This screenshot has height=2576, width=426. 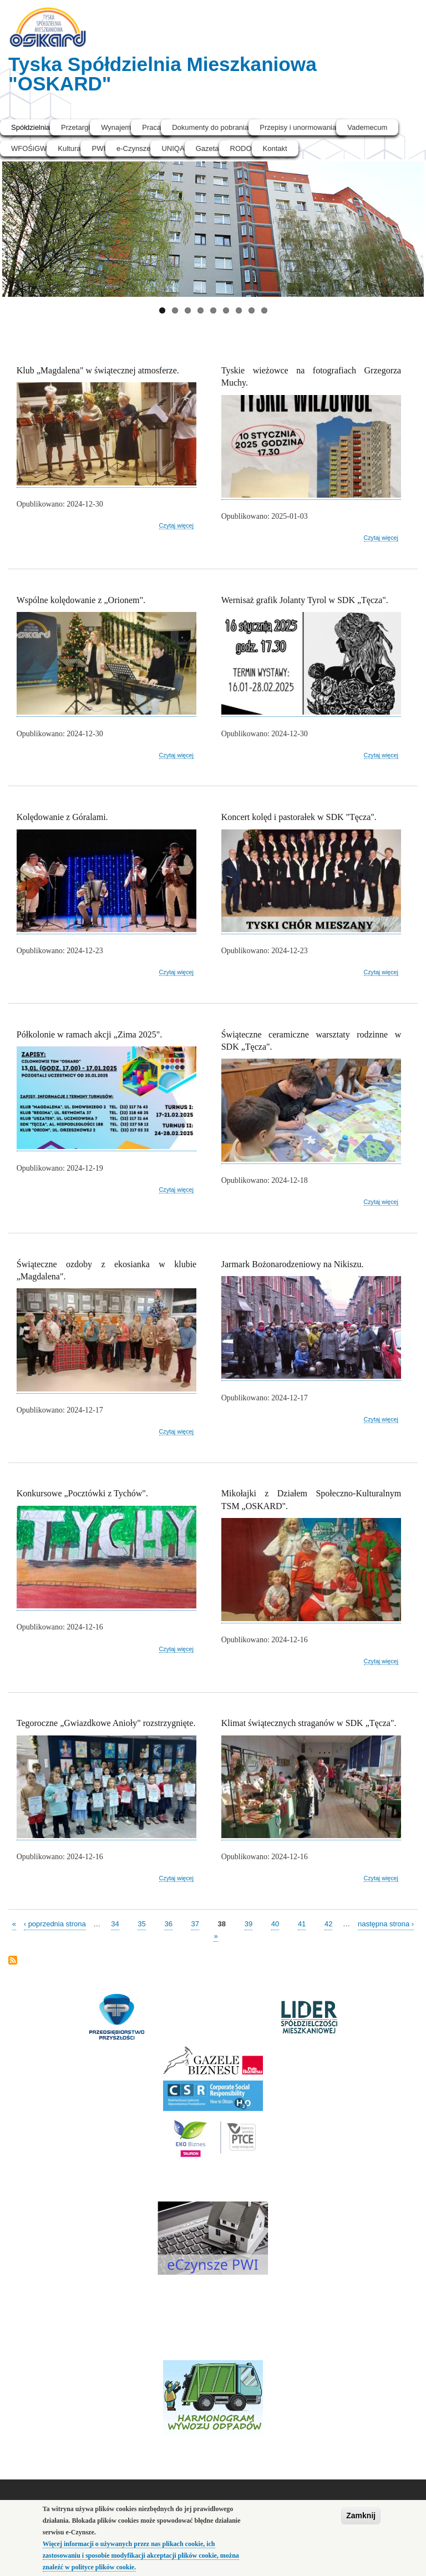 What do you see at coordinates (162, 73) in the screenshot?
I see `Tyska Spółdzielnia Mieszkaniowa "OSKARD"` at bounding box center [162, 73].